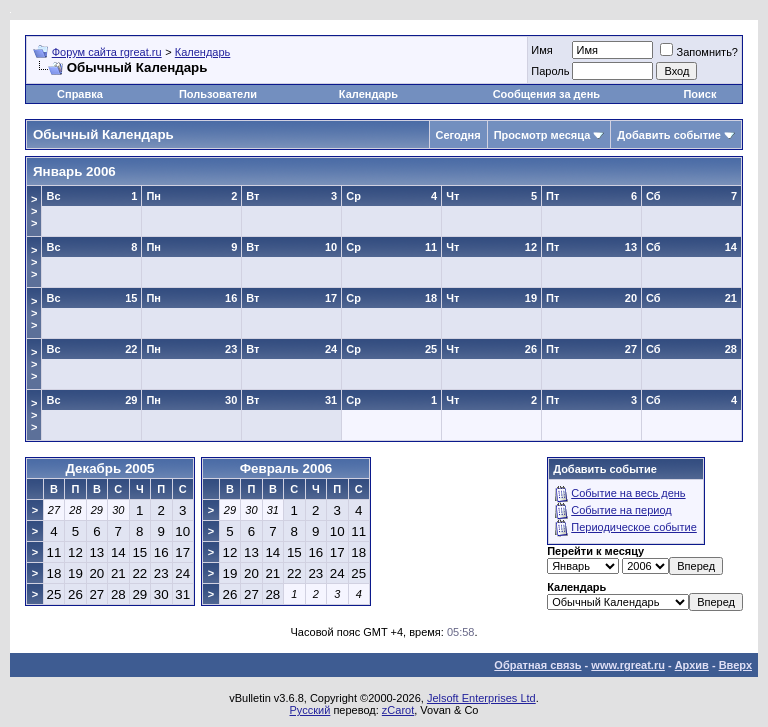 This screenshot has width=768, height=727. I want to click on Декабрь 2005, so click(109, 468).